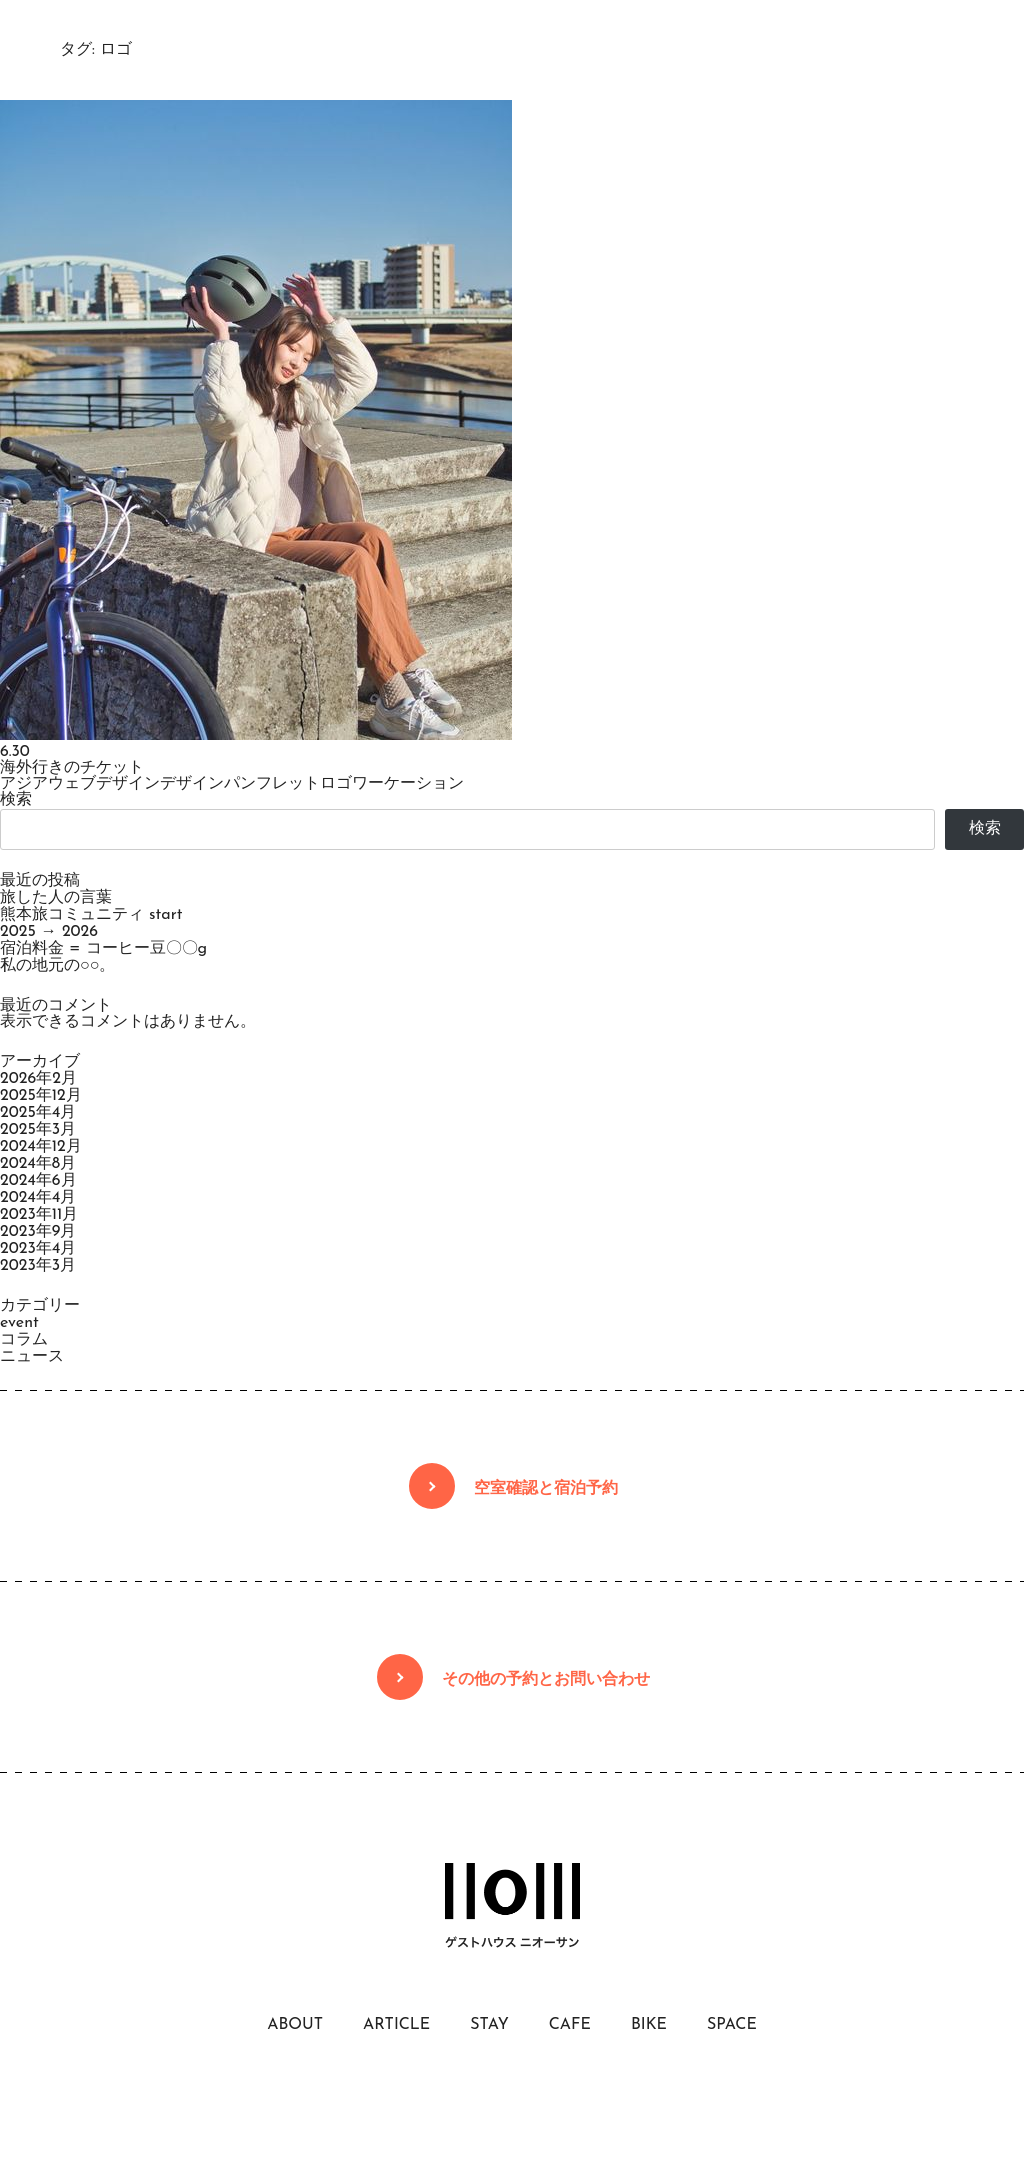  I want to click on SPACE, so click(732, 2025).